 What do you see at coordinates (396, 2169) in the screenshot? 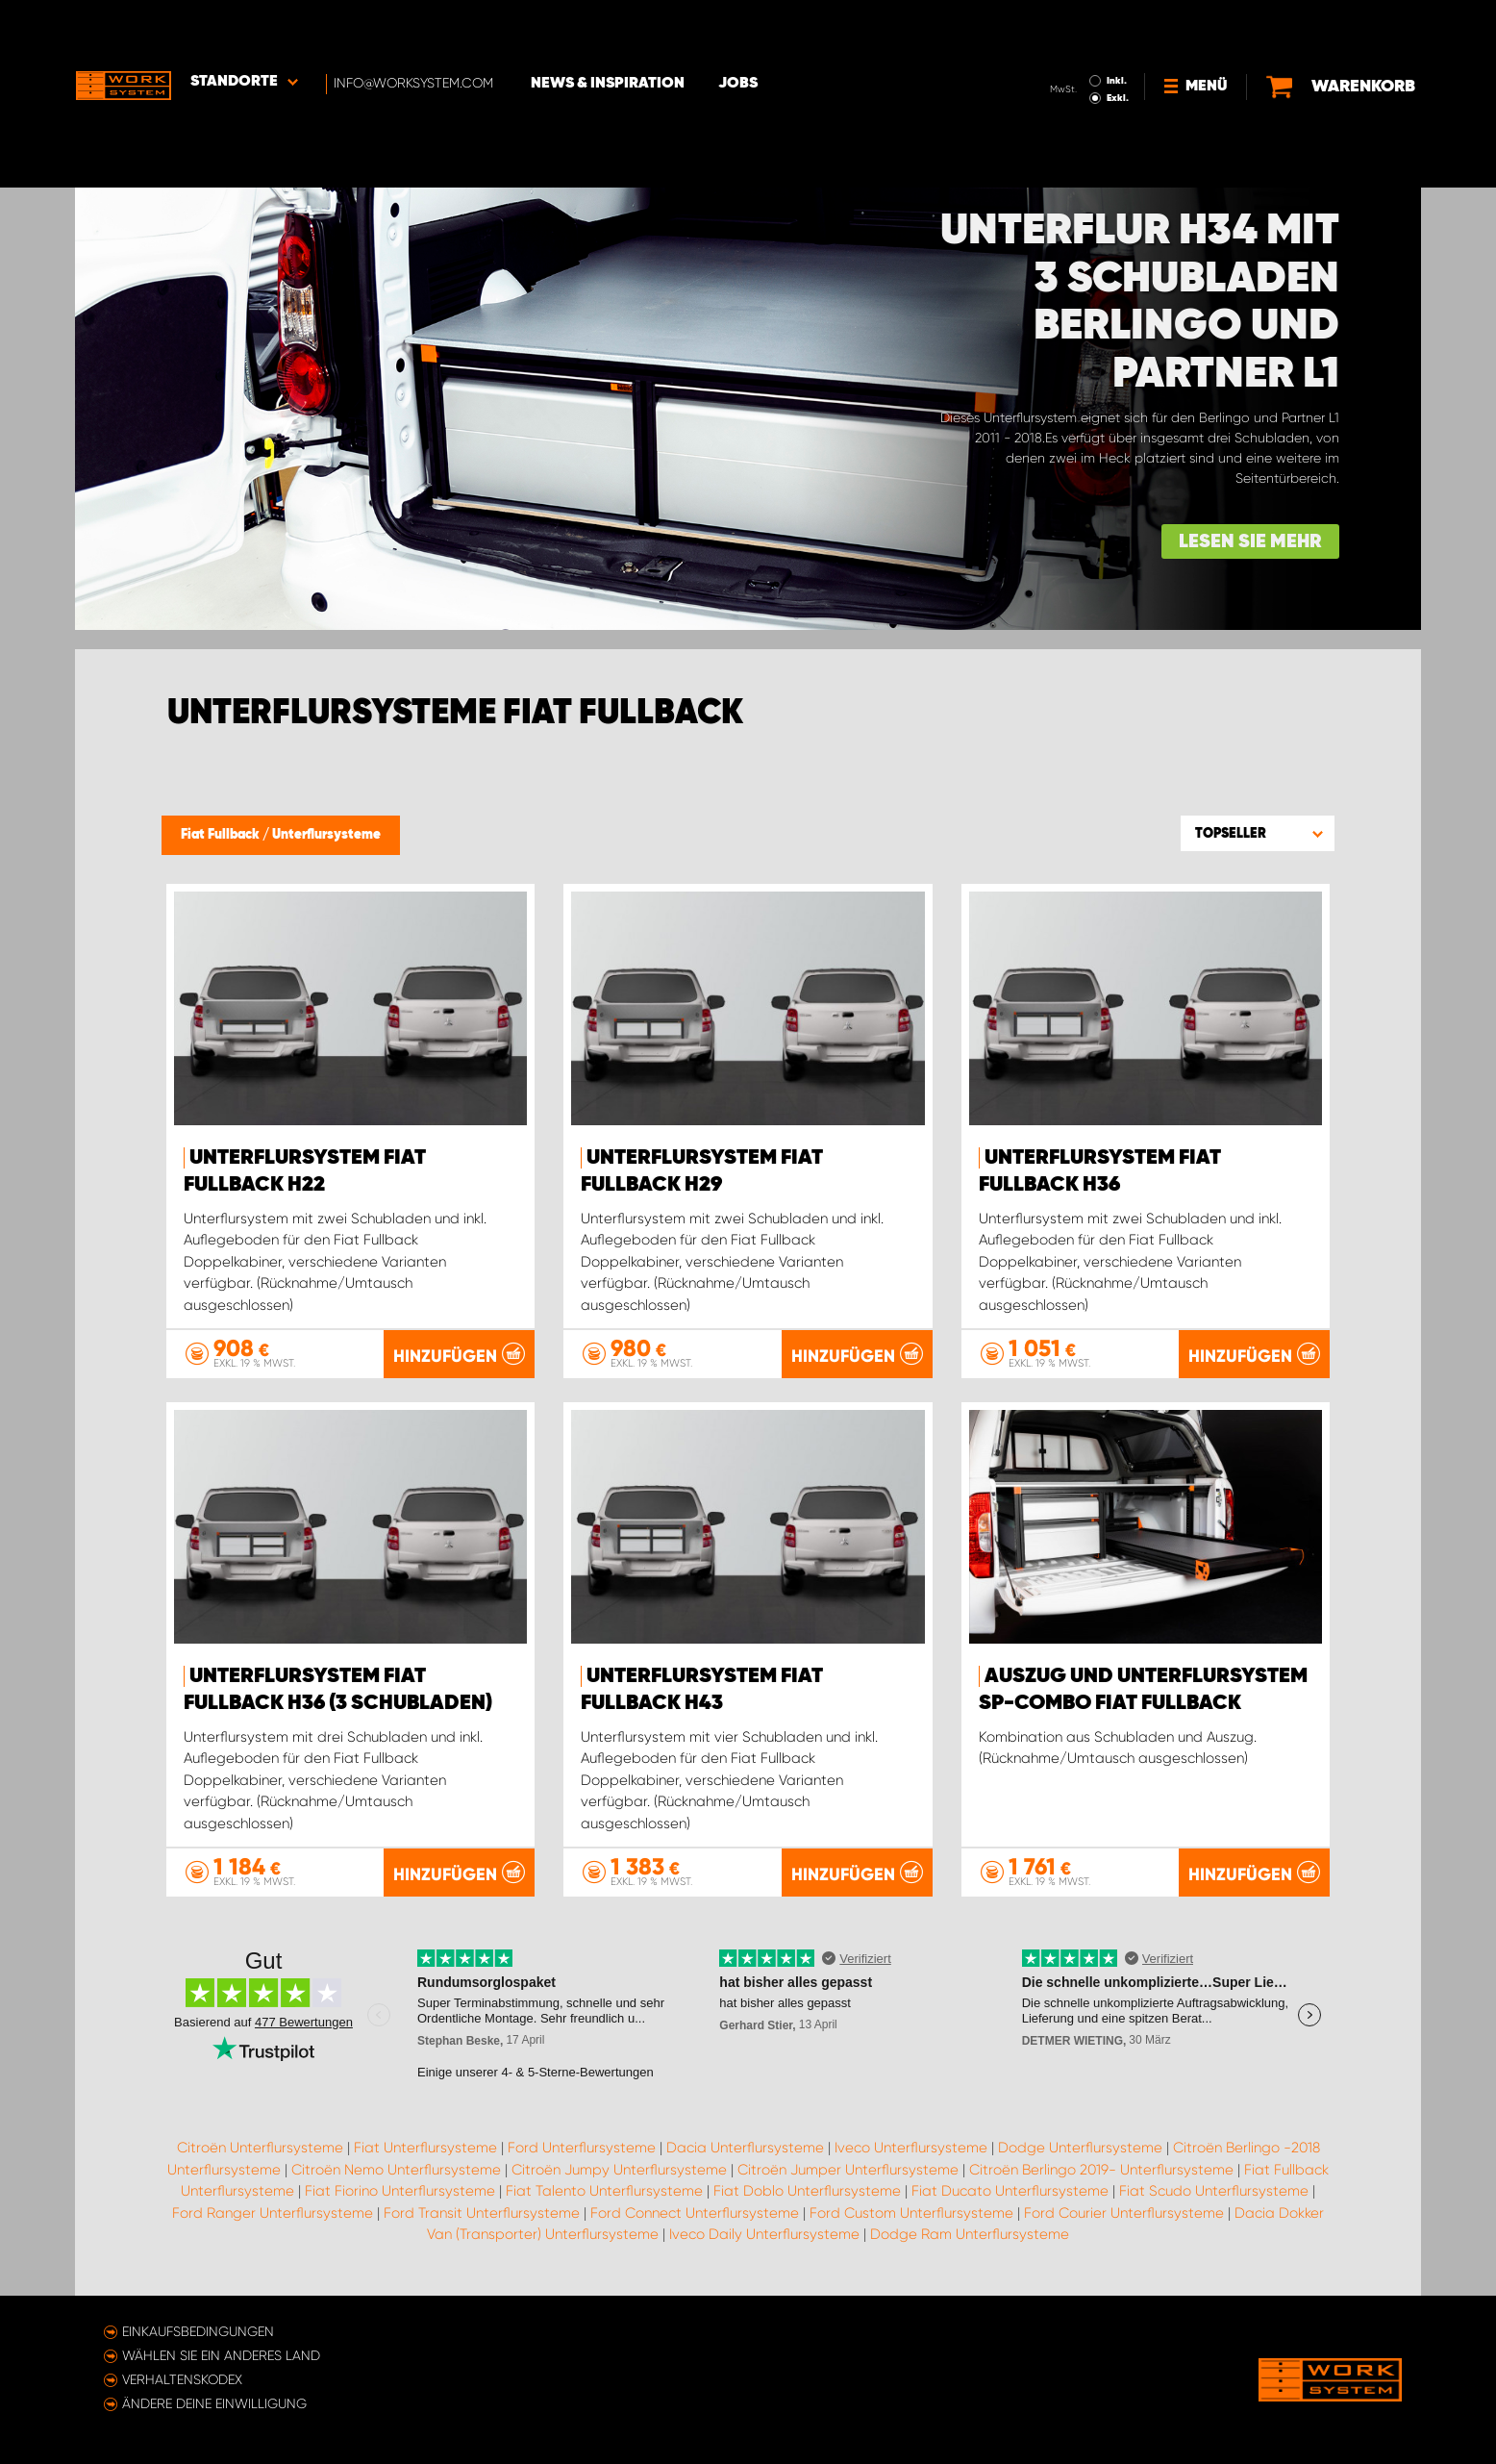
I see `Citroën Nemo Unterflursysteme` at bounding box center [396, 2169].